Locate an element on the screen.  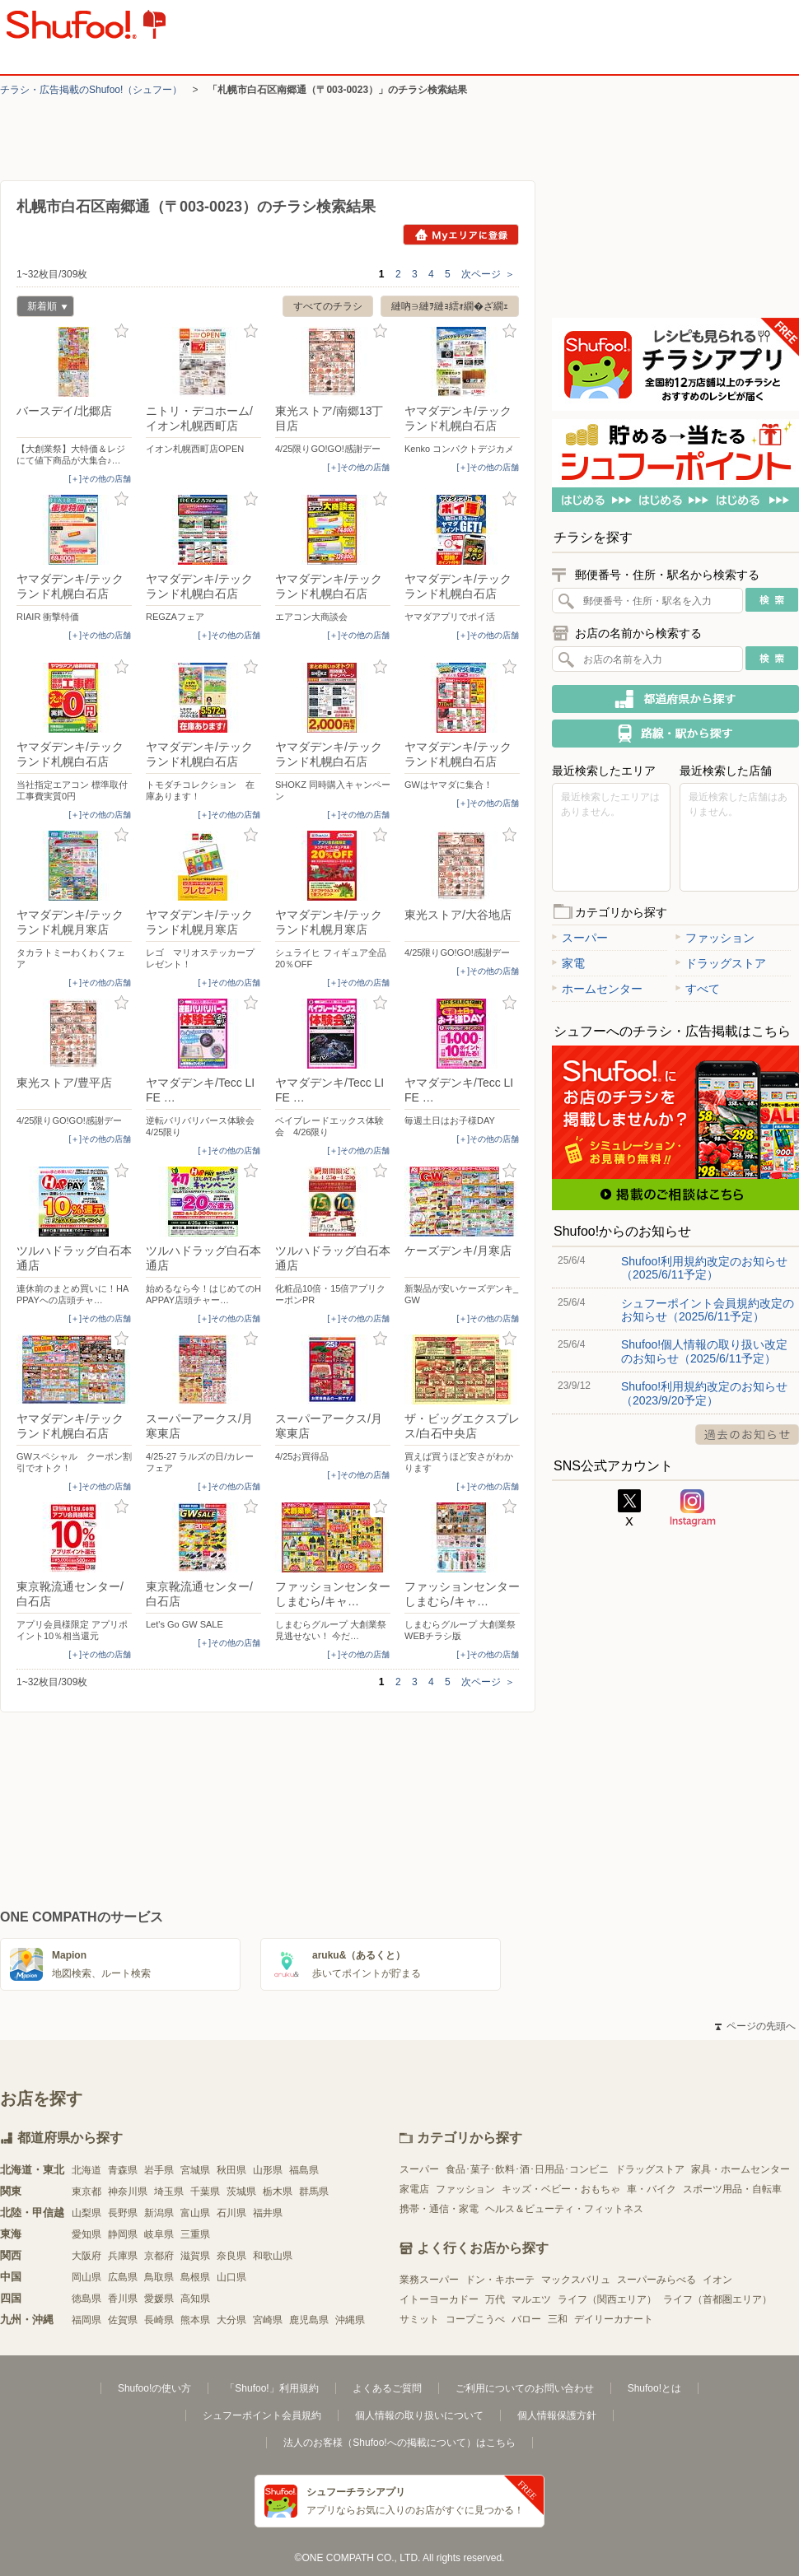
ドラッグストア is located at coordinates (720, 963).